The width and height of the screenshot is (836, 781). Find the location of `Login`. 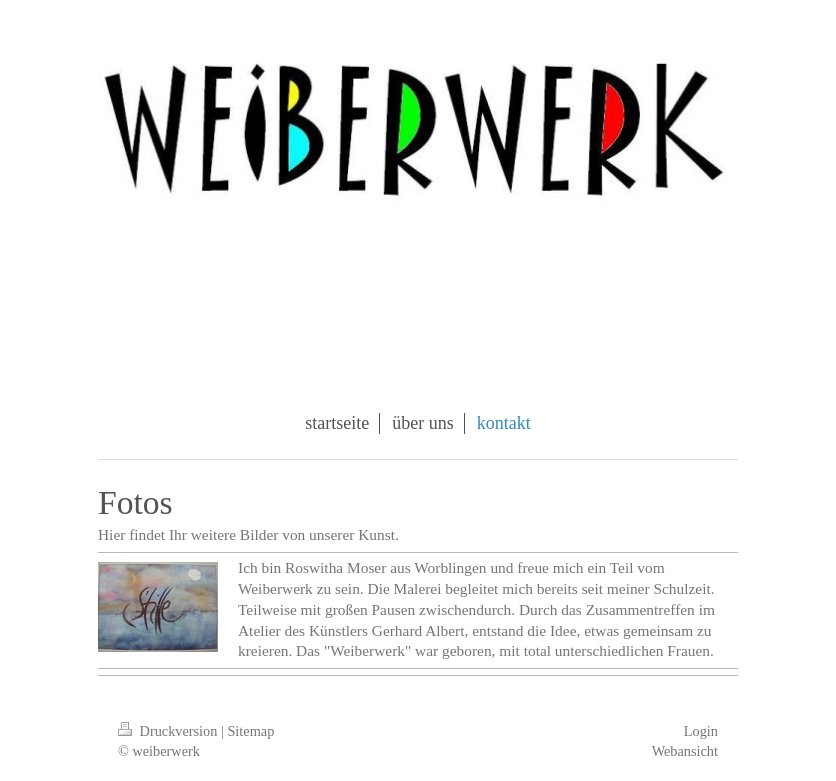

Login is located at coordinates (701, 731).